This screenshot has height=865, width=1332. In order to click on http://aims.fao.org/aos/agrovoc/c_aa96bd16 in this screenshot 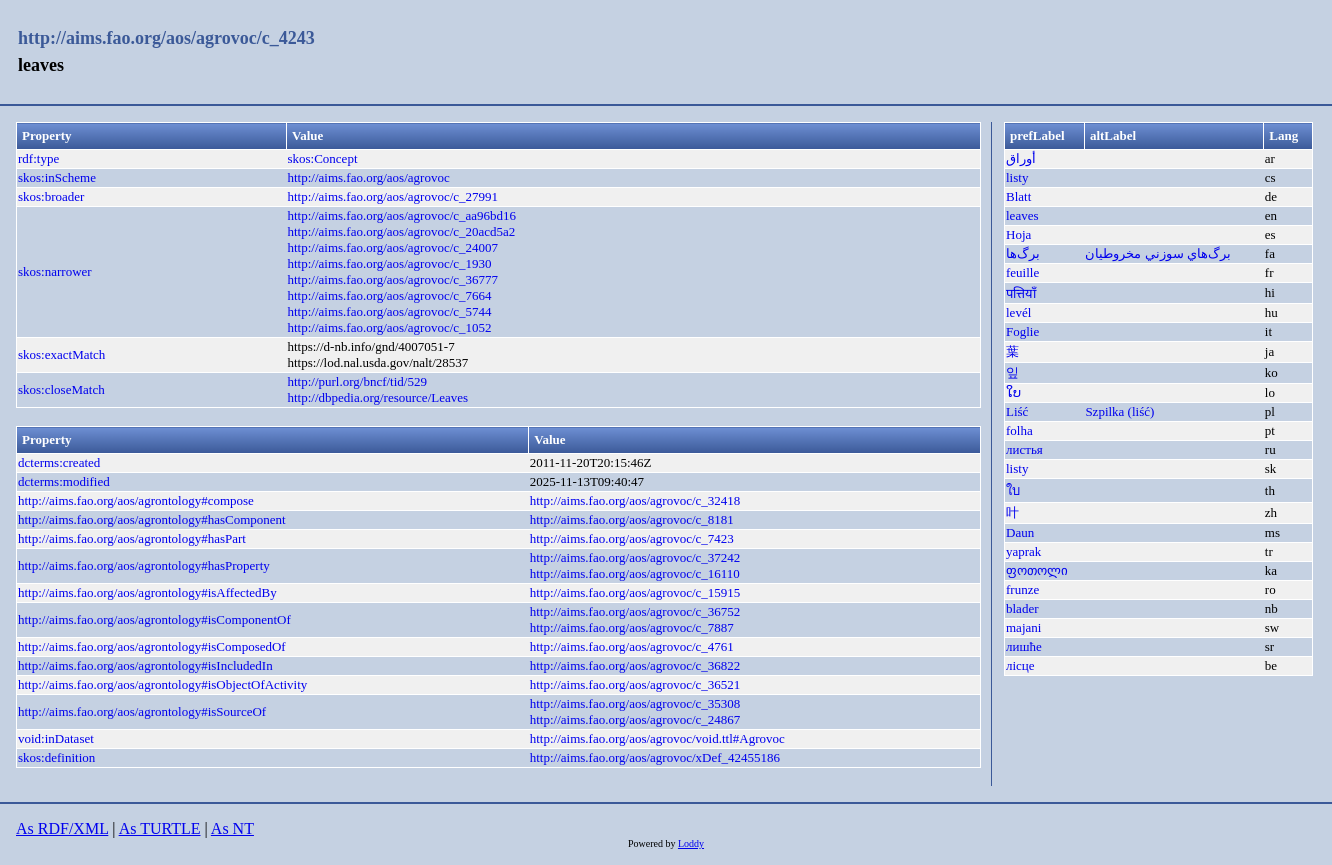, I will do `click(401, 215)`.